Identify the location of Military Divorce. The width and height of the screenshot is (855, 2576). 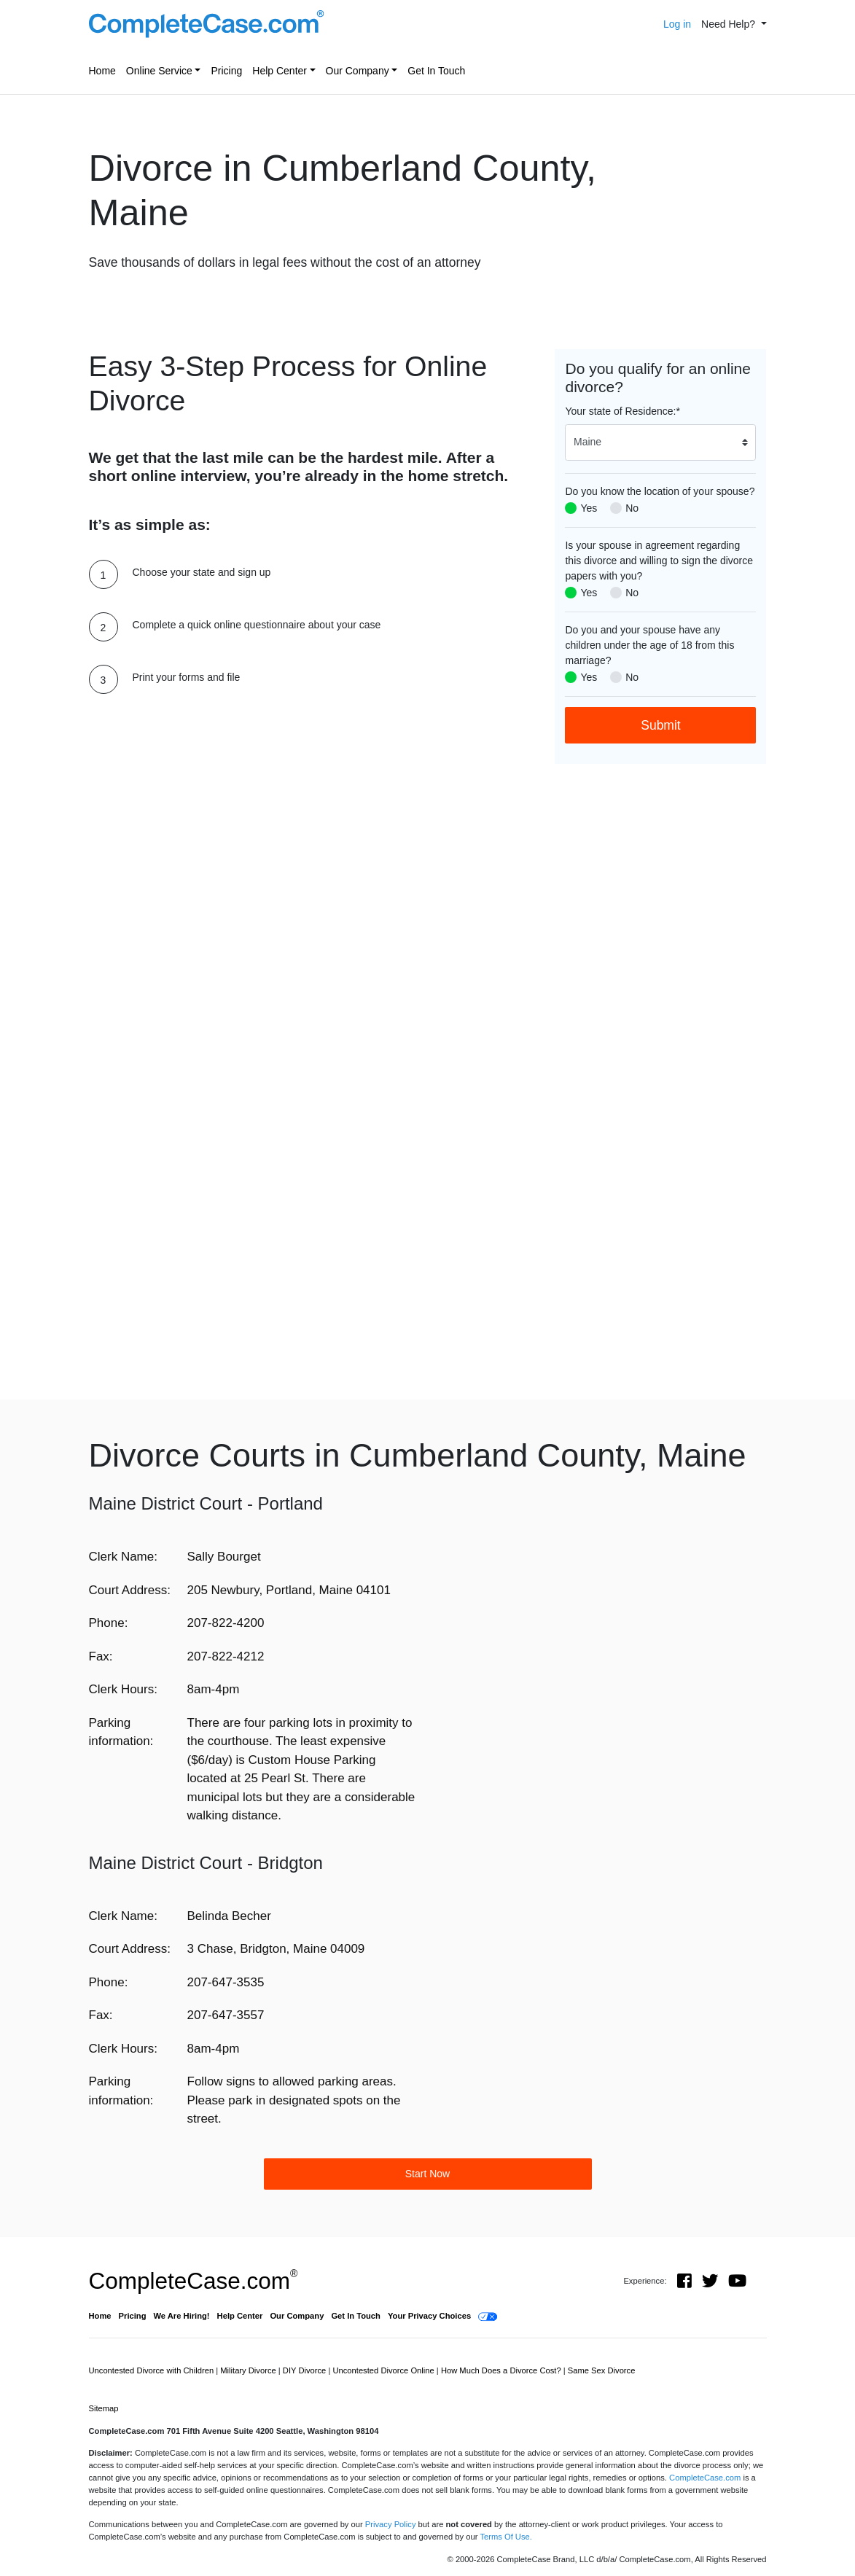
(249, 2370).